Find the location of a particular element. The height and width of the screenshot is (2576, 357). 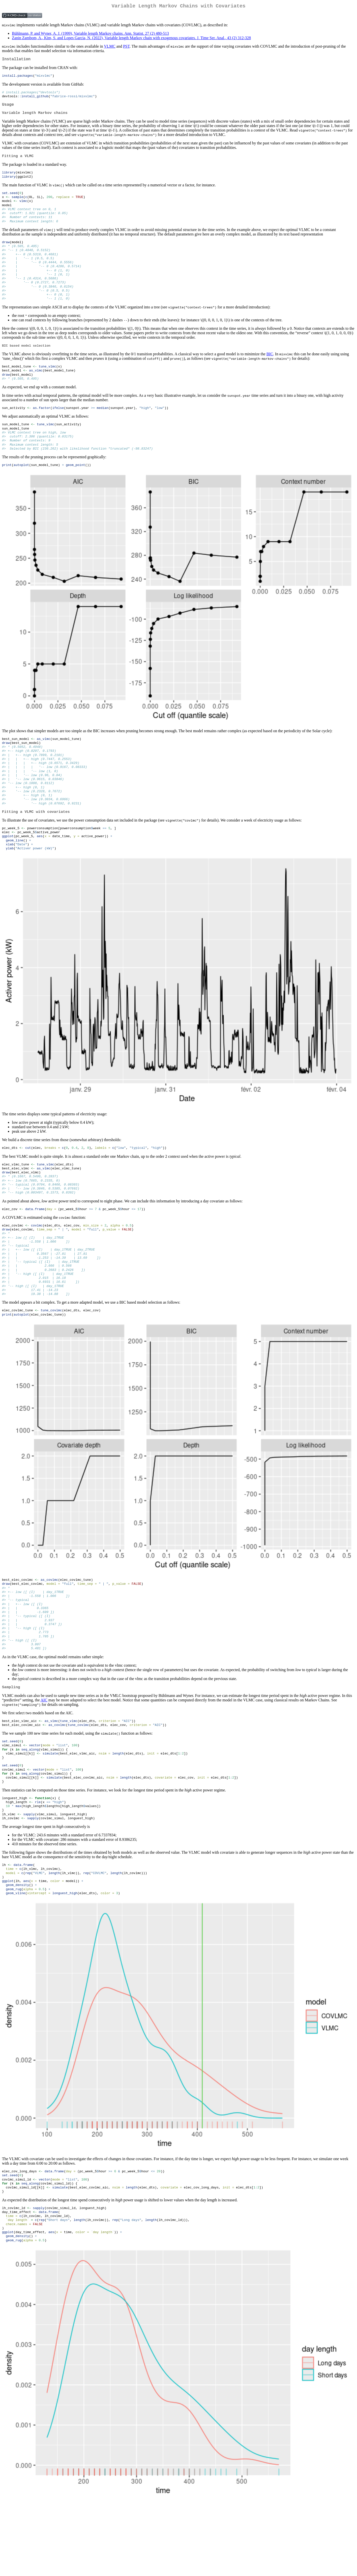

VLMC is located at coordinates (109, 47).